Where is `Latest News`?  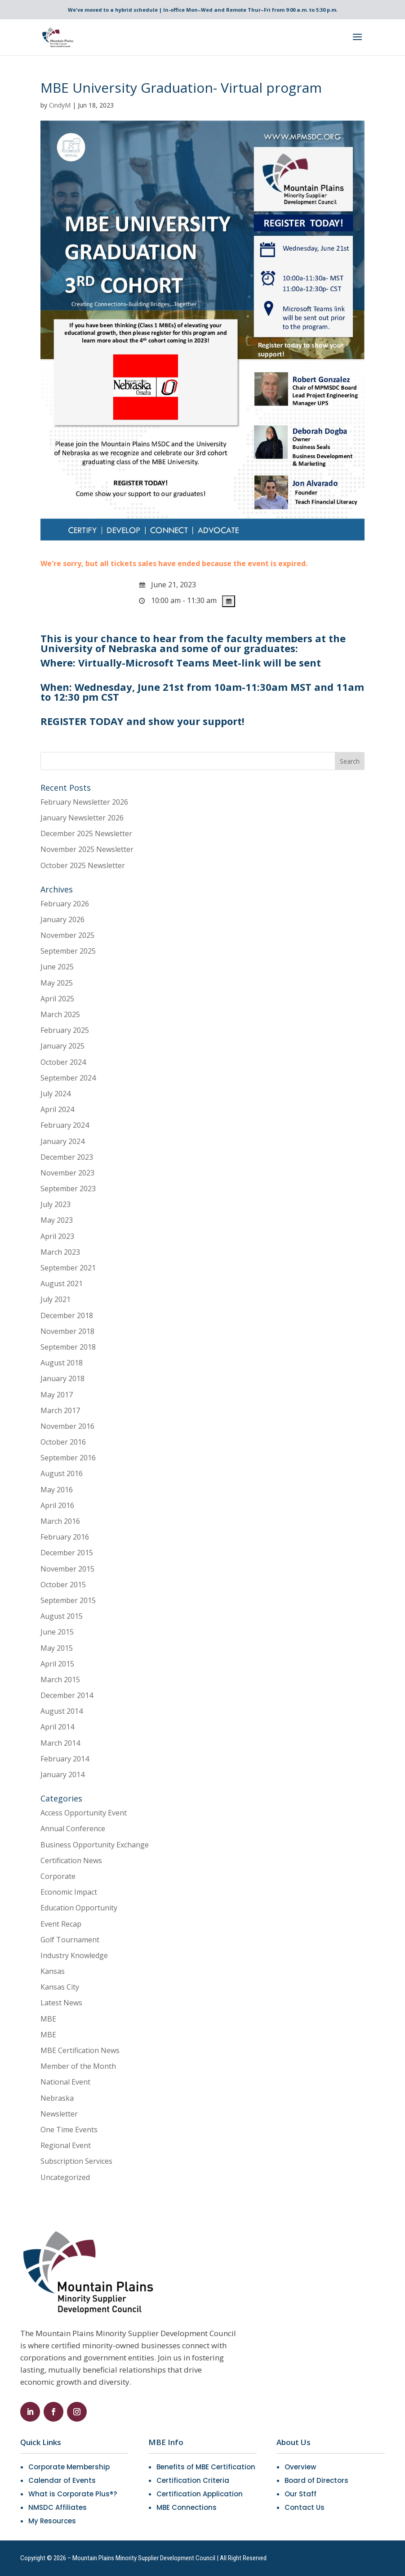
Latest News is located at coordinates (61, 2003).